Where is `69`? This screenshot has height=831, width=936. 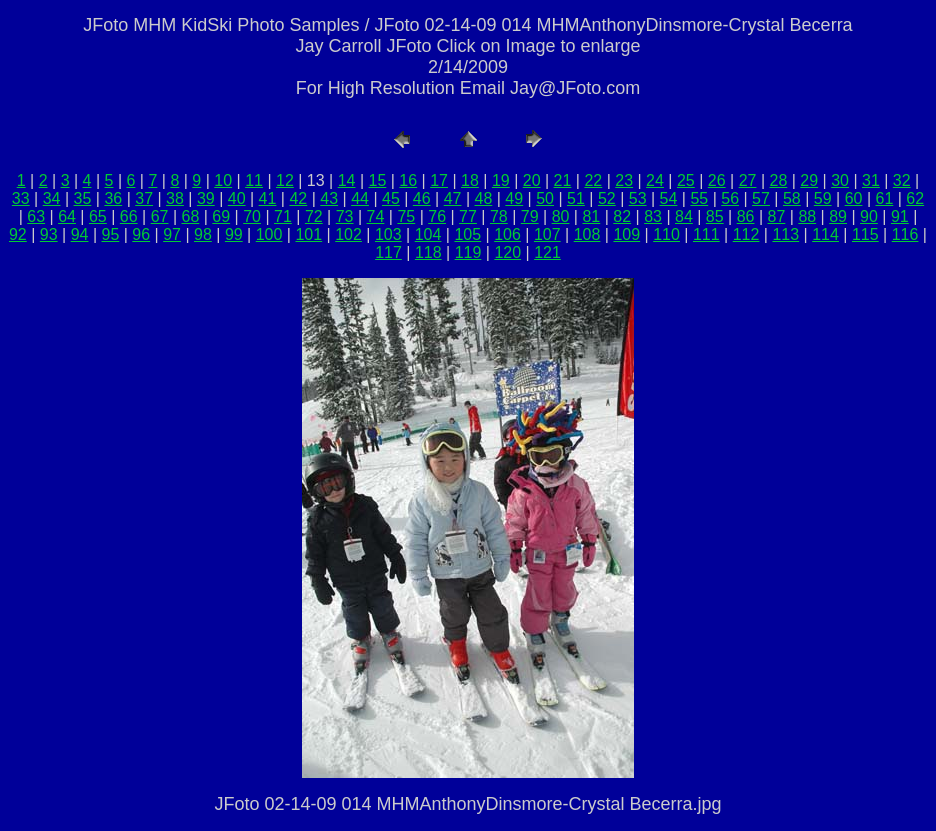
69 is located at coordinates (221, 216).